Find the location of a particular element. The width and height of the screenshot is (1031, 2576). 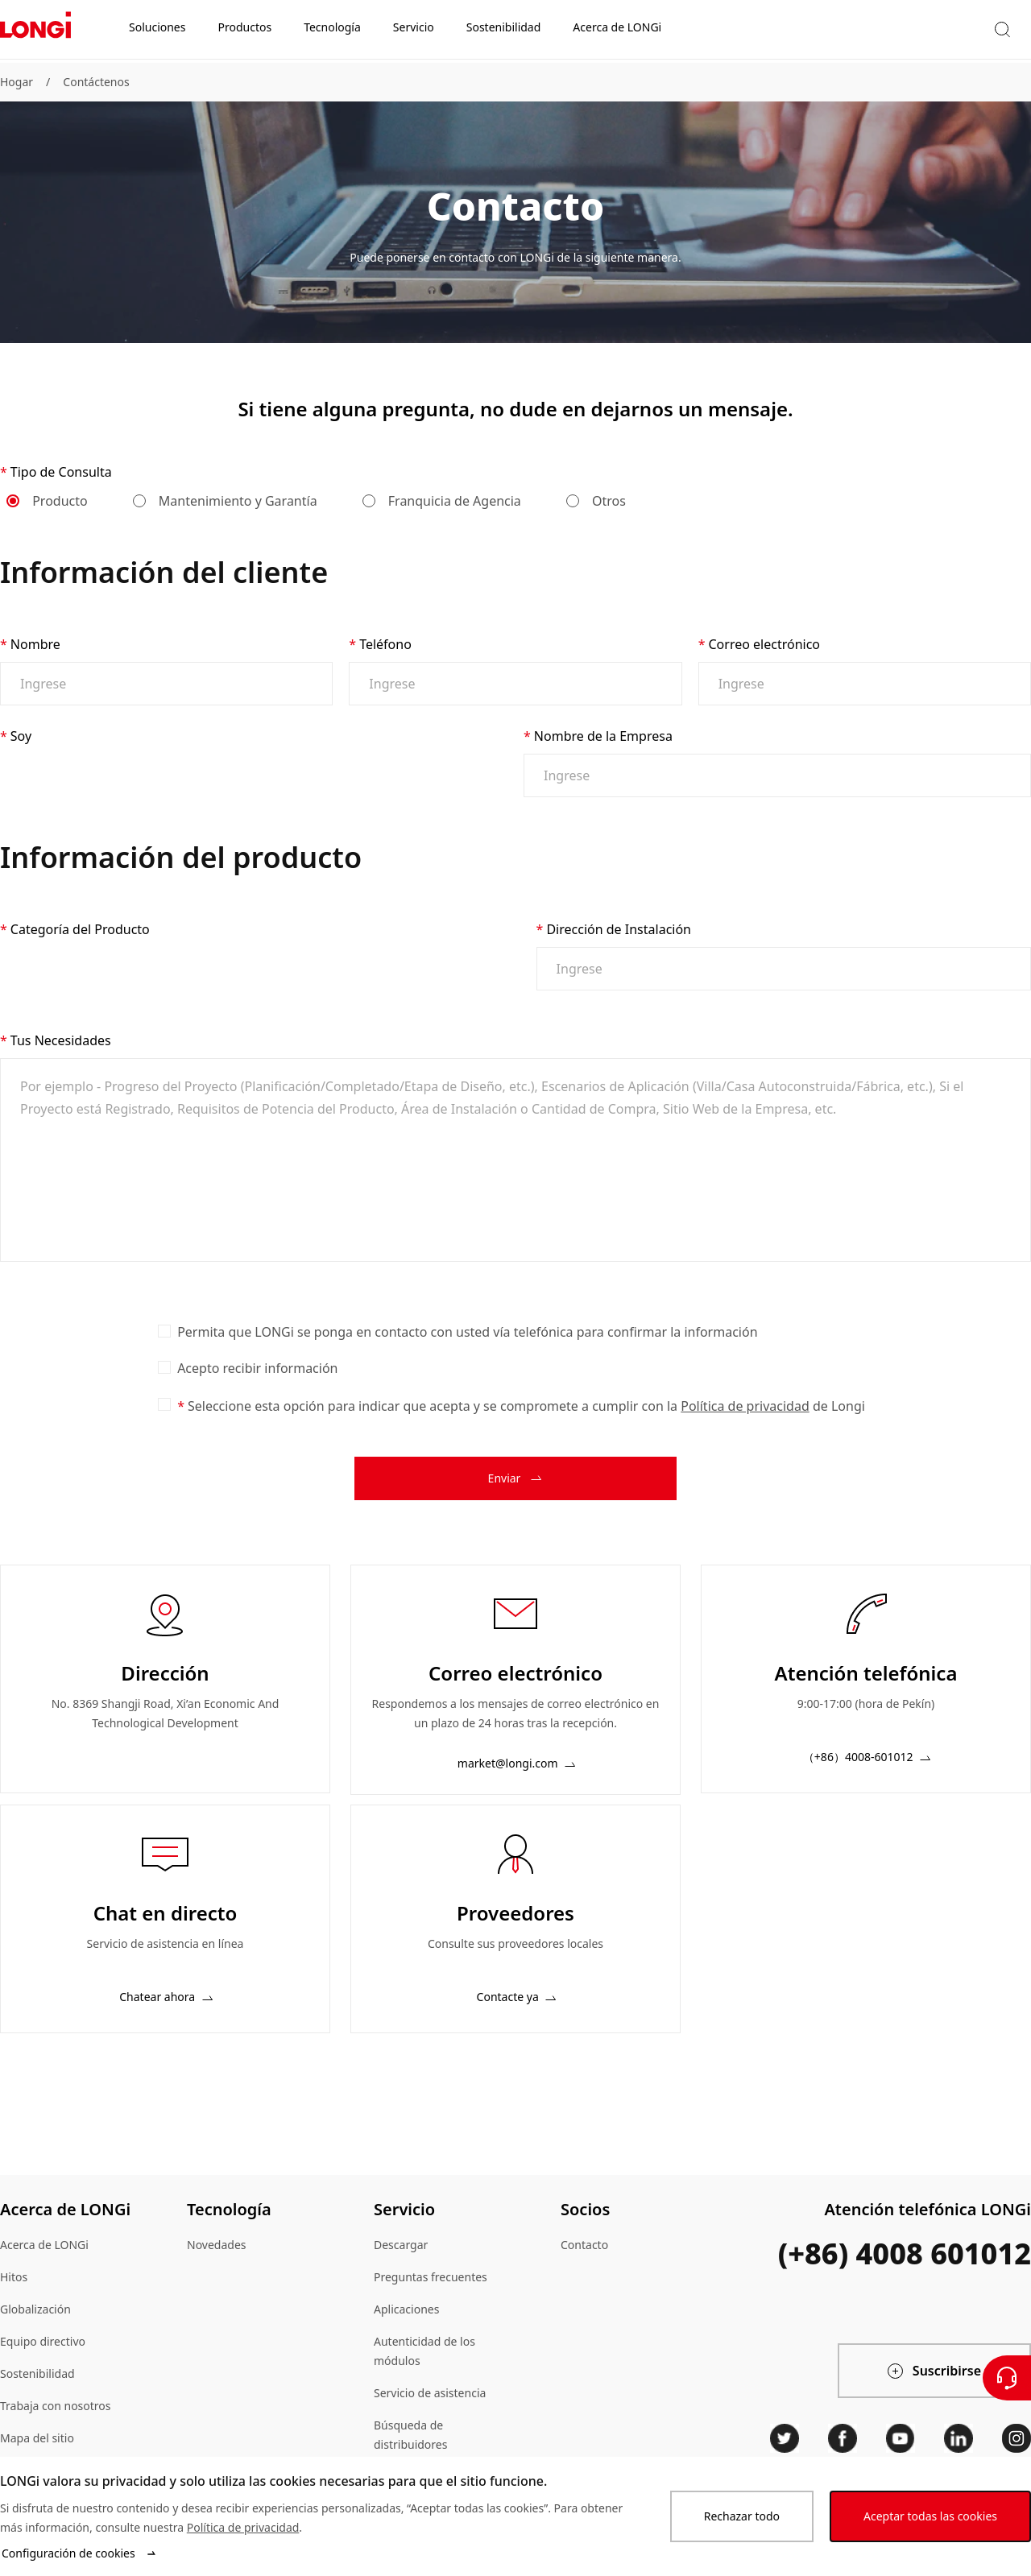

Acerca de LONGi is located at coordinates (44, 2264).